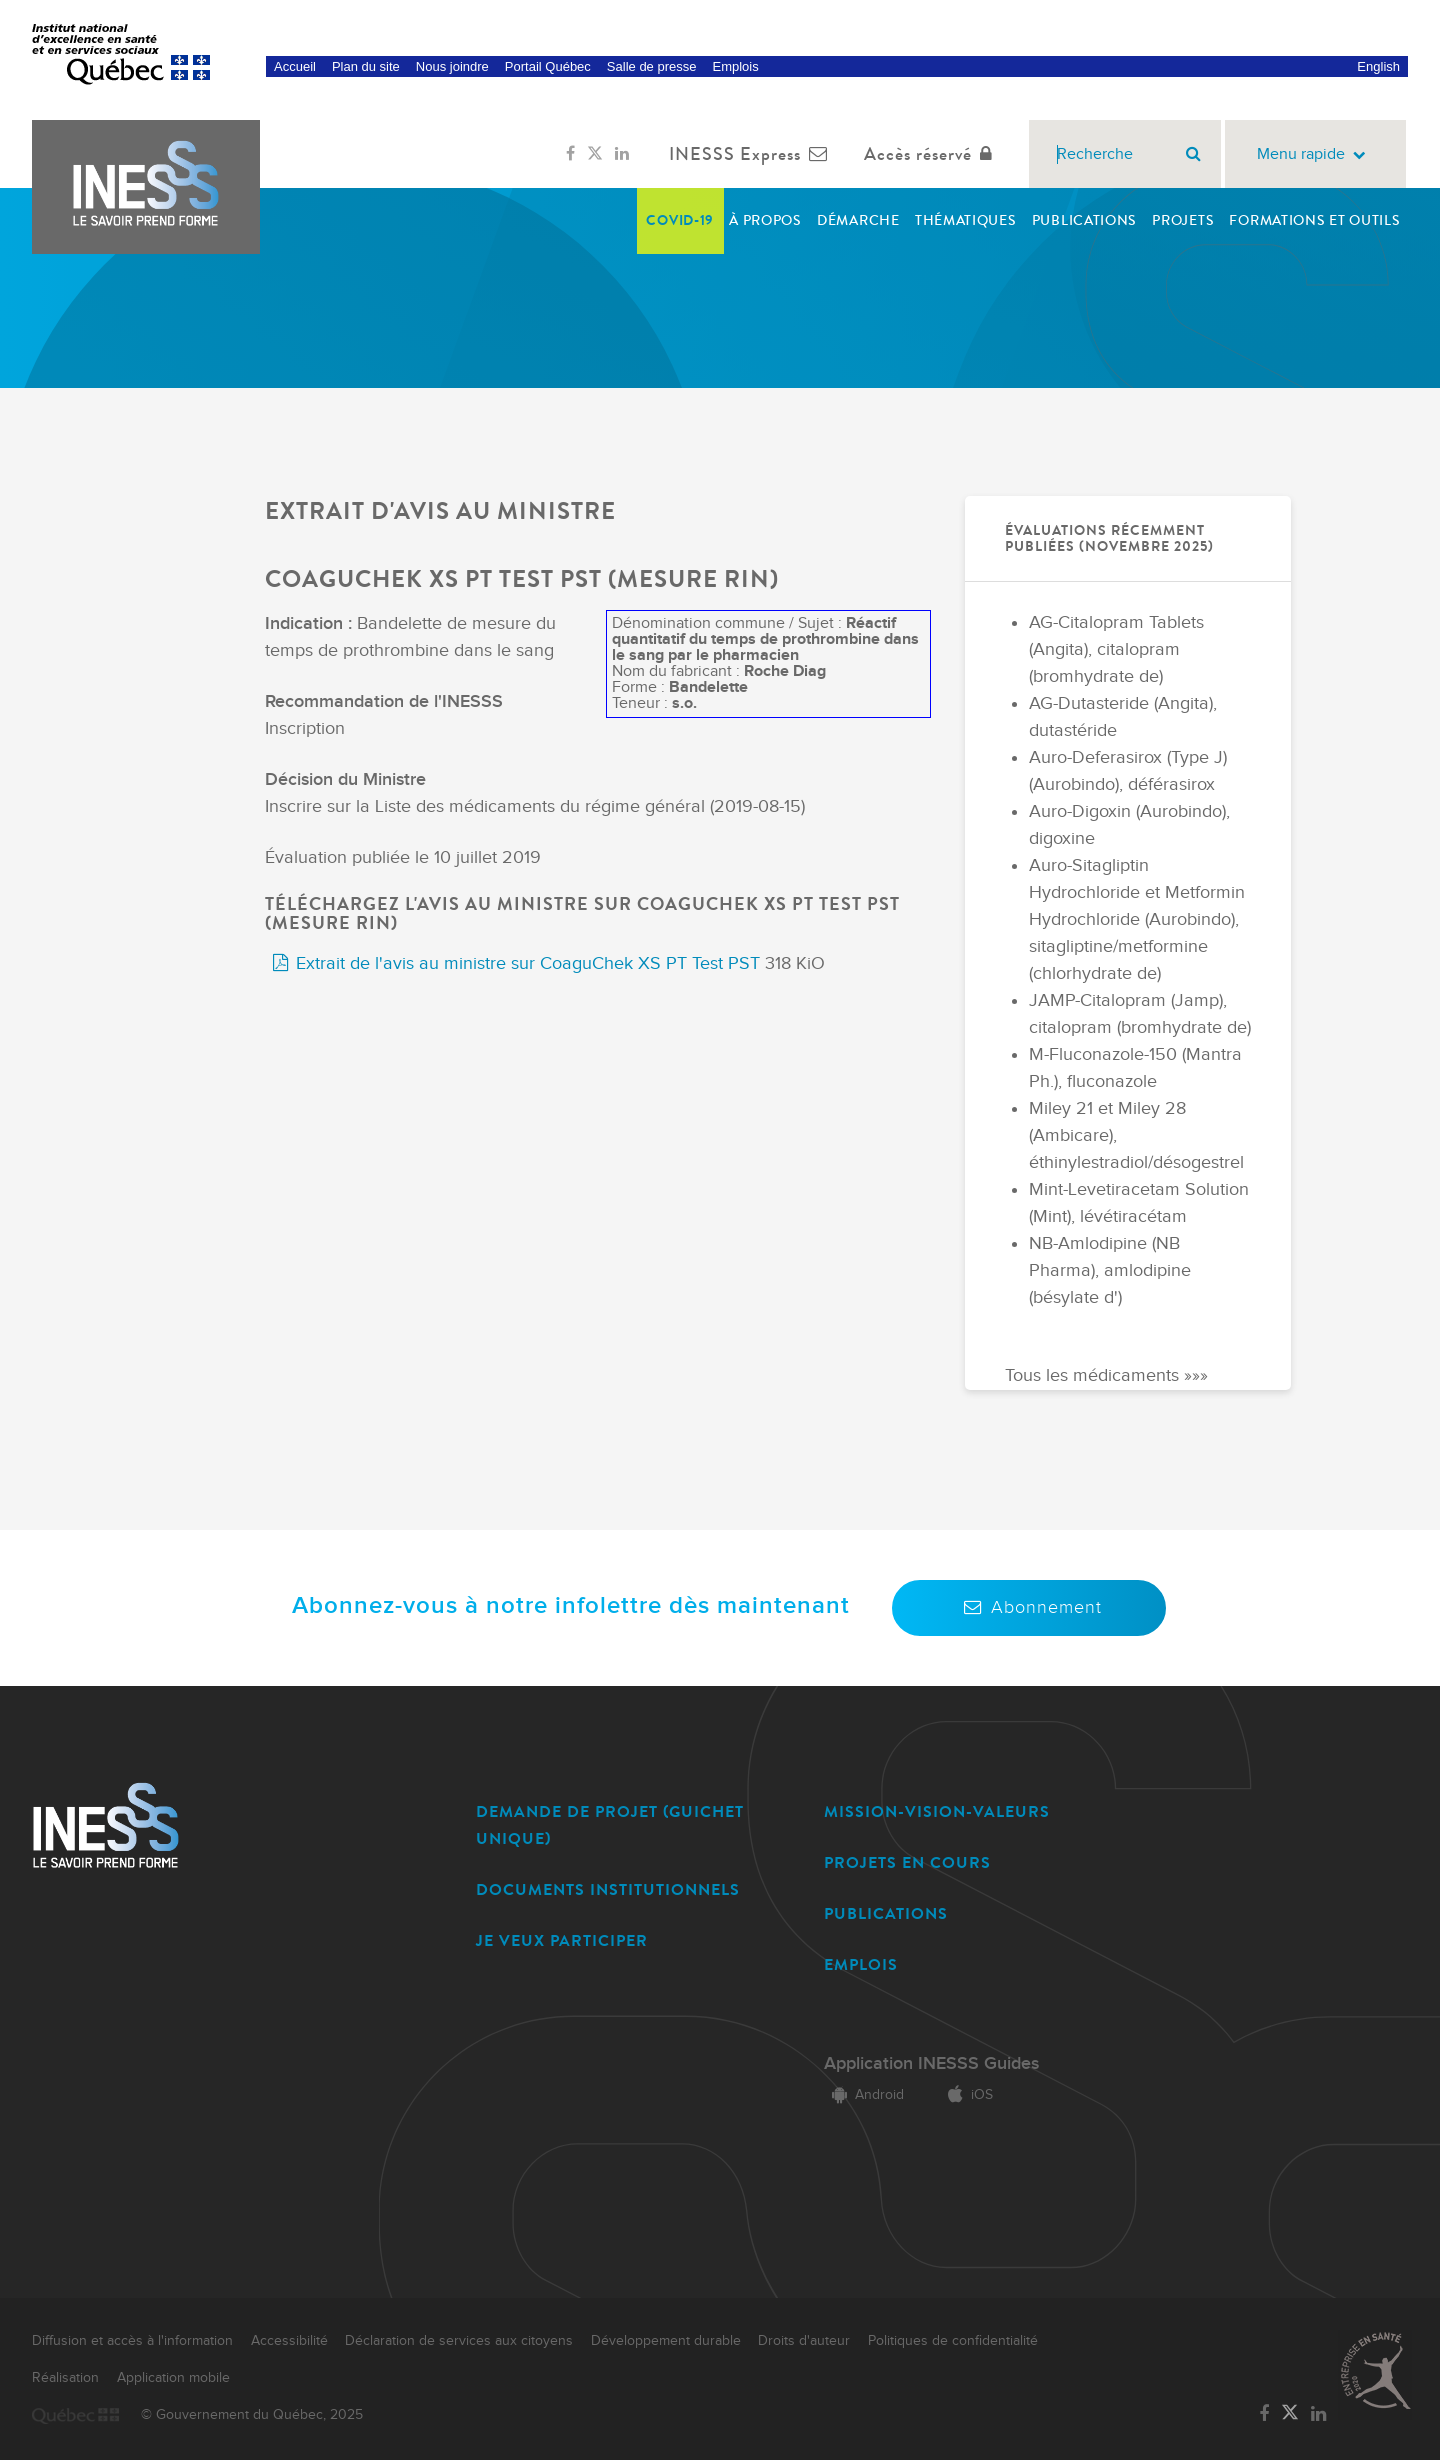 The image size is (1440, 2460). I want to click on [Lien vers la page Twitter de l'INESSS], so click(595, 154).